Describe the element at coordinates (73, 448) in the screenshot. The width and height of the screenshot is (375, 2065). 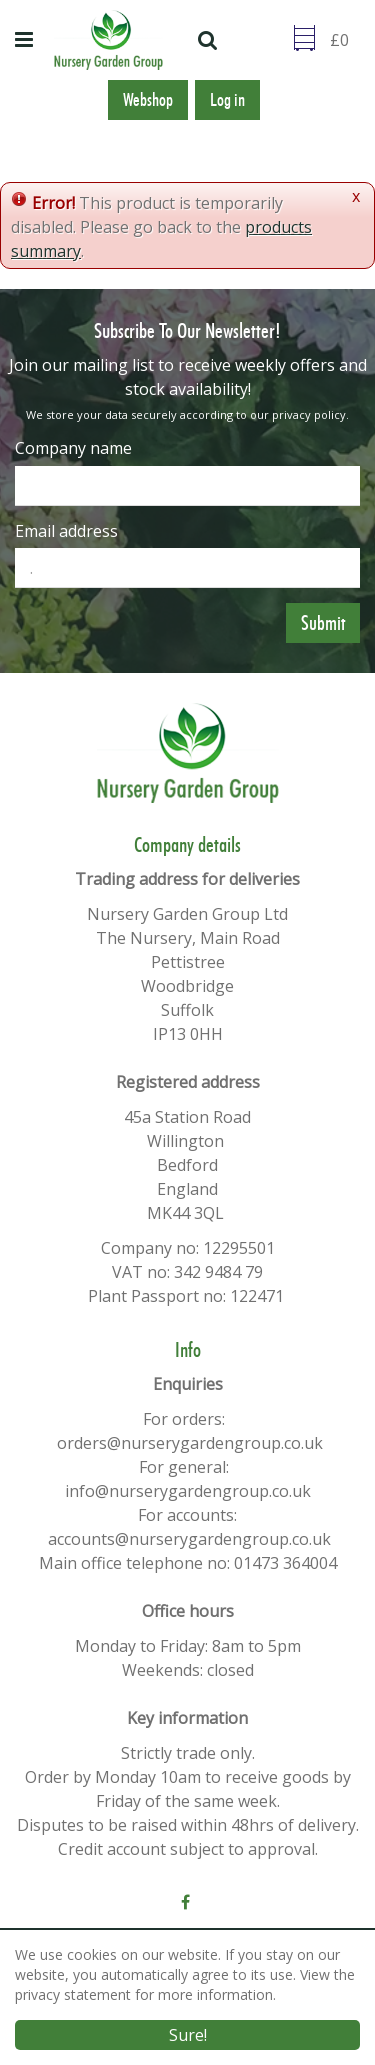
I see `Company name` at that location.